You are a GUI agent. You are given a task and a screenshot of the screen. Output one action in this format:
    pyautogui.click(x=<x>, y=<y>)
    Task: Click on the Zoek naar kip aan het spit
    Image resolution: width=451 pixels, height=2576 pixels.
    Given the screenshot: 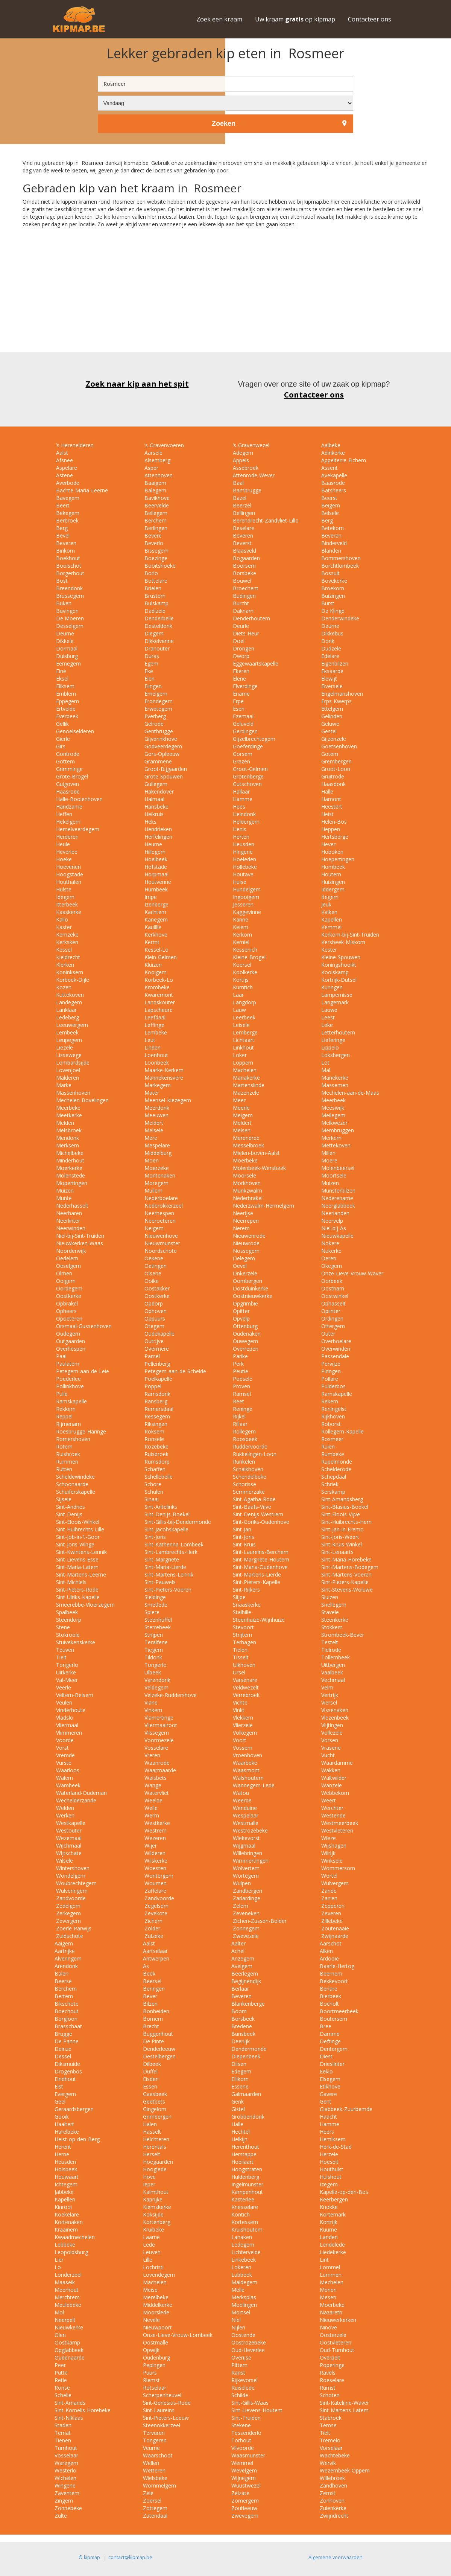 What is the action you would take?
    pyautogui.click(x=137, y=384)
    